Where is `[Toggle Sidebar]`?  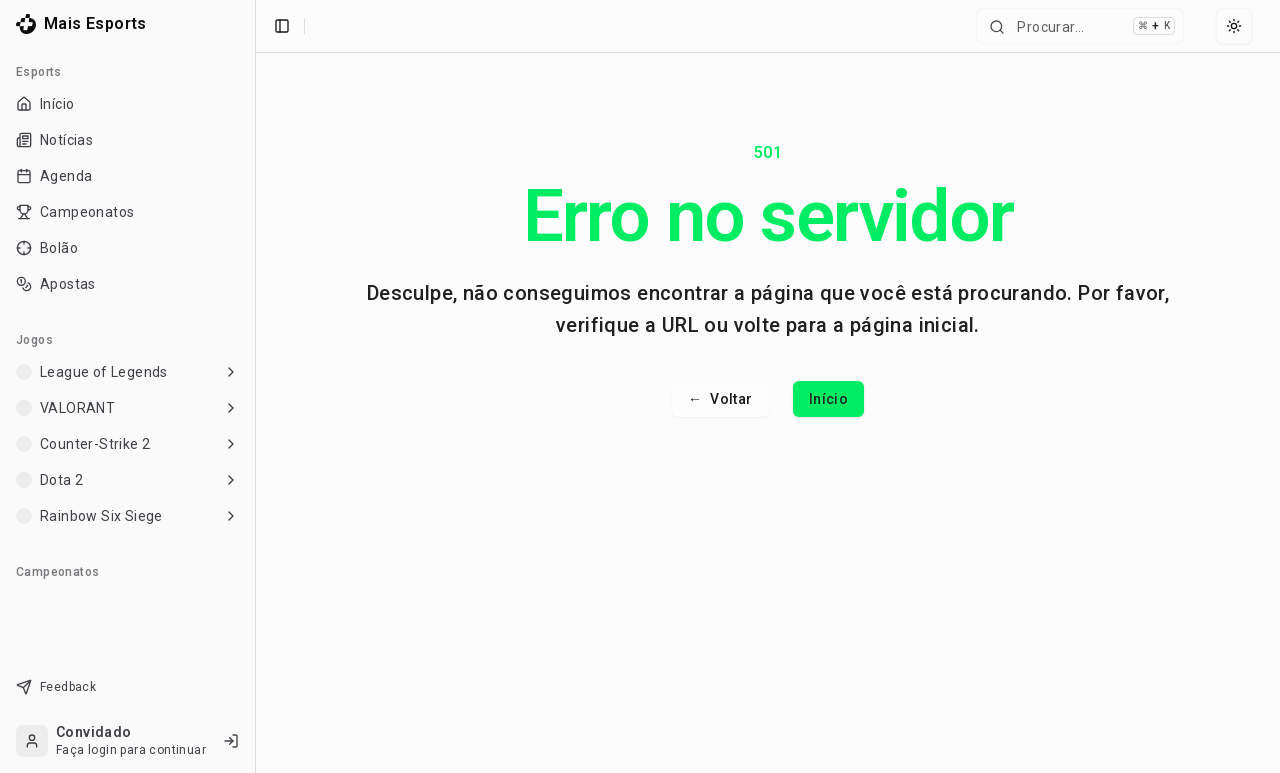 [Toggle Sidebar] is located at coordinates (255, 386).